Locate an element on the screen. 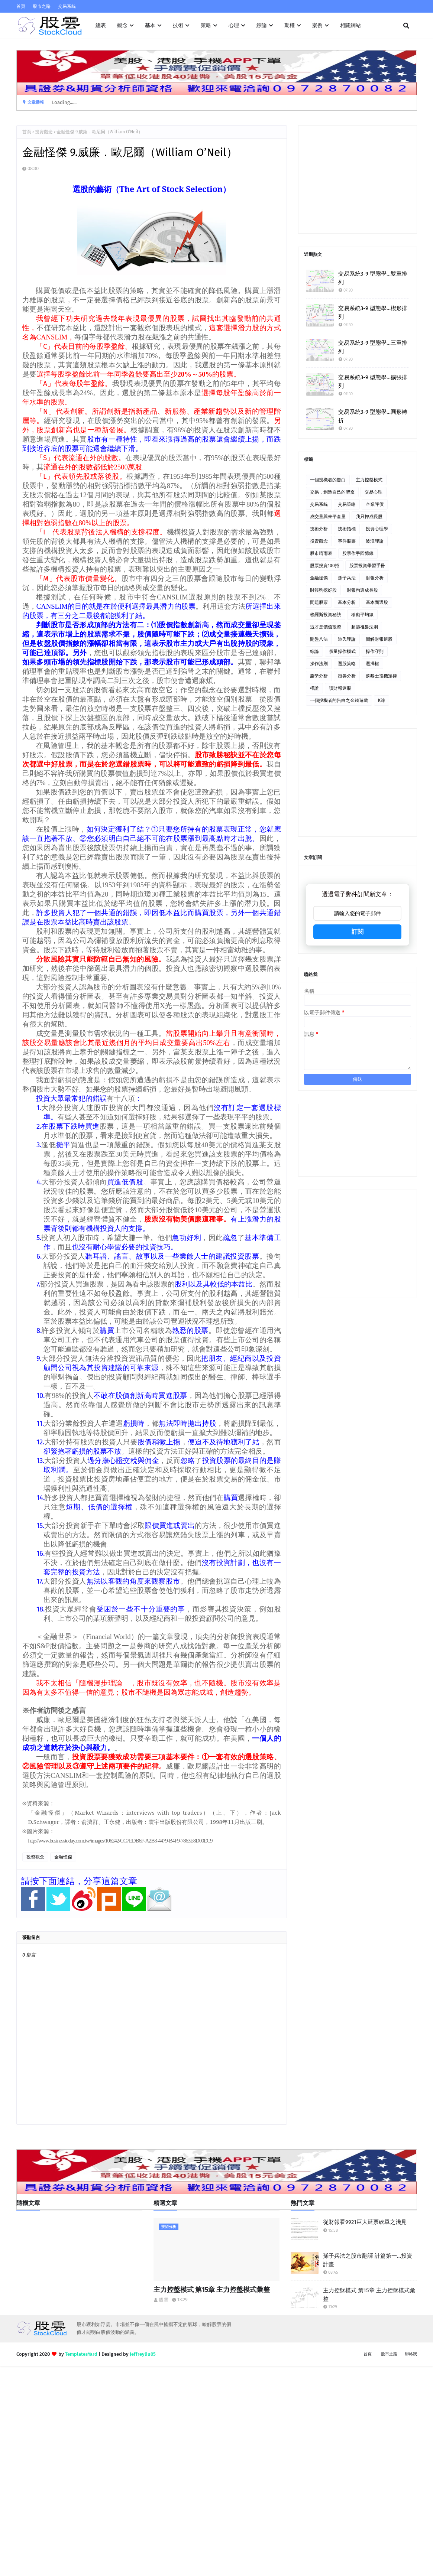 Image resolution: width=433 pixels, height=2576 pixels. 孫子兵法 is located at coordinates (347, 577).